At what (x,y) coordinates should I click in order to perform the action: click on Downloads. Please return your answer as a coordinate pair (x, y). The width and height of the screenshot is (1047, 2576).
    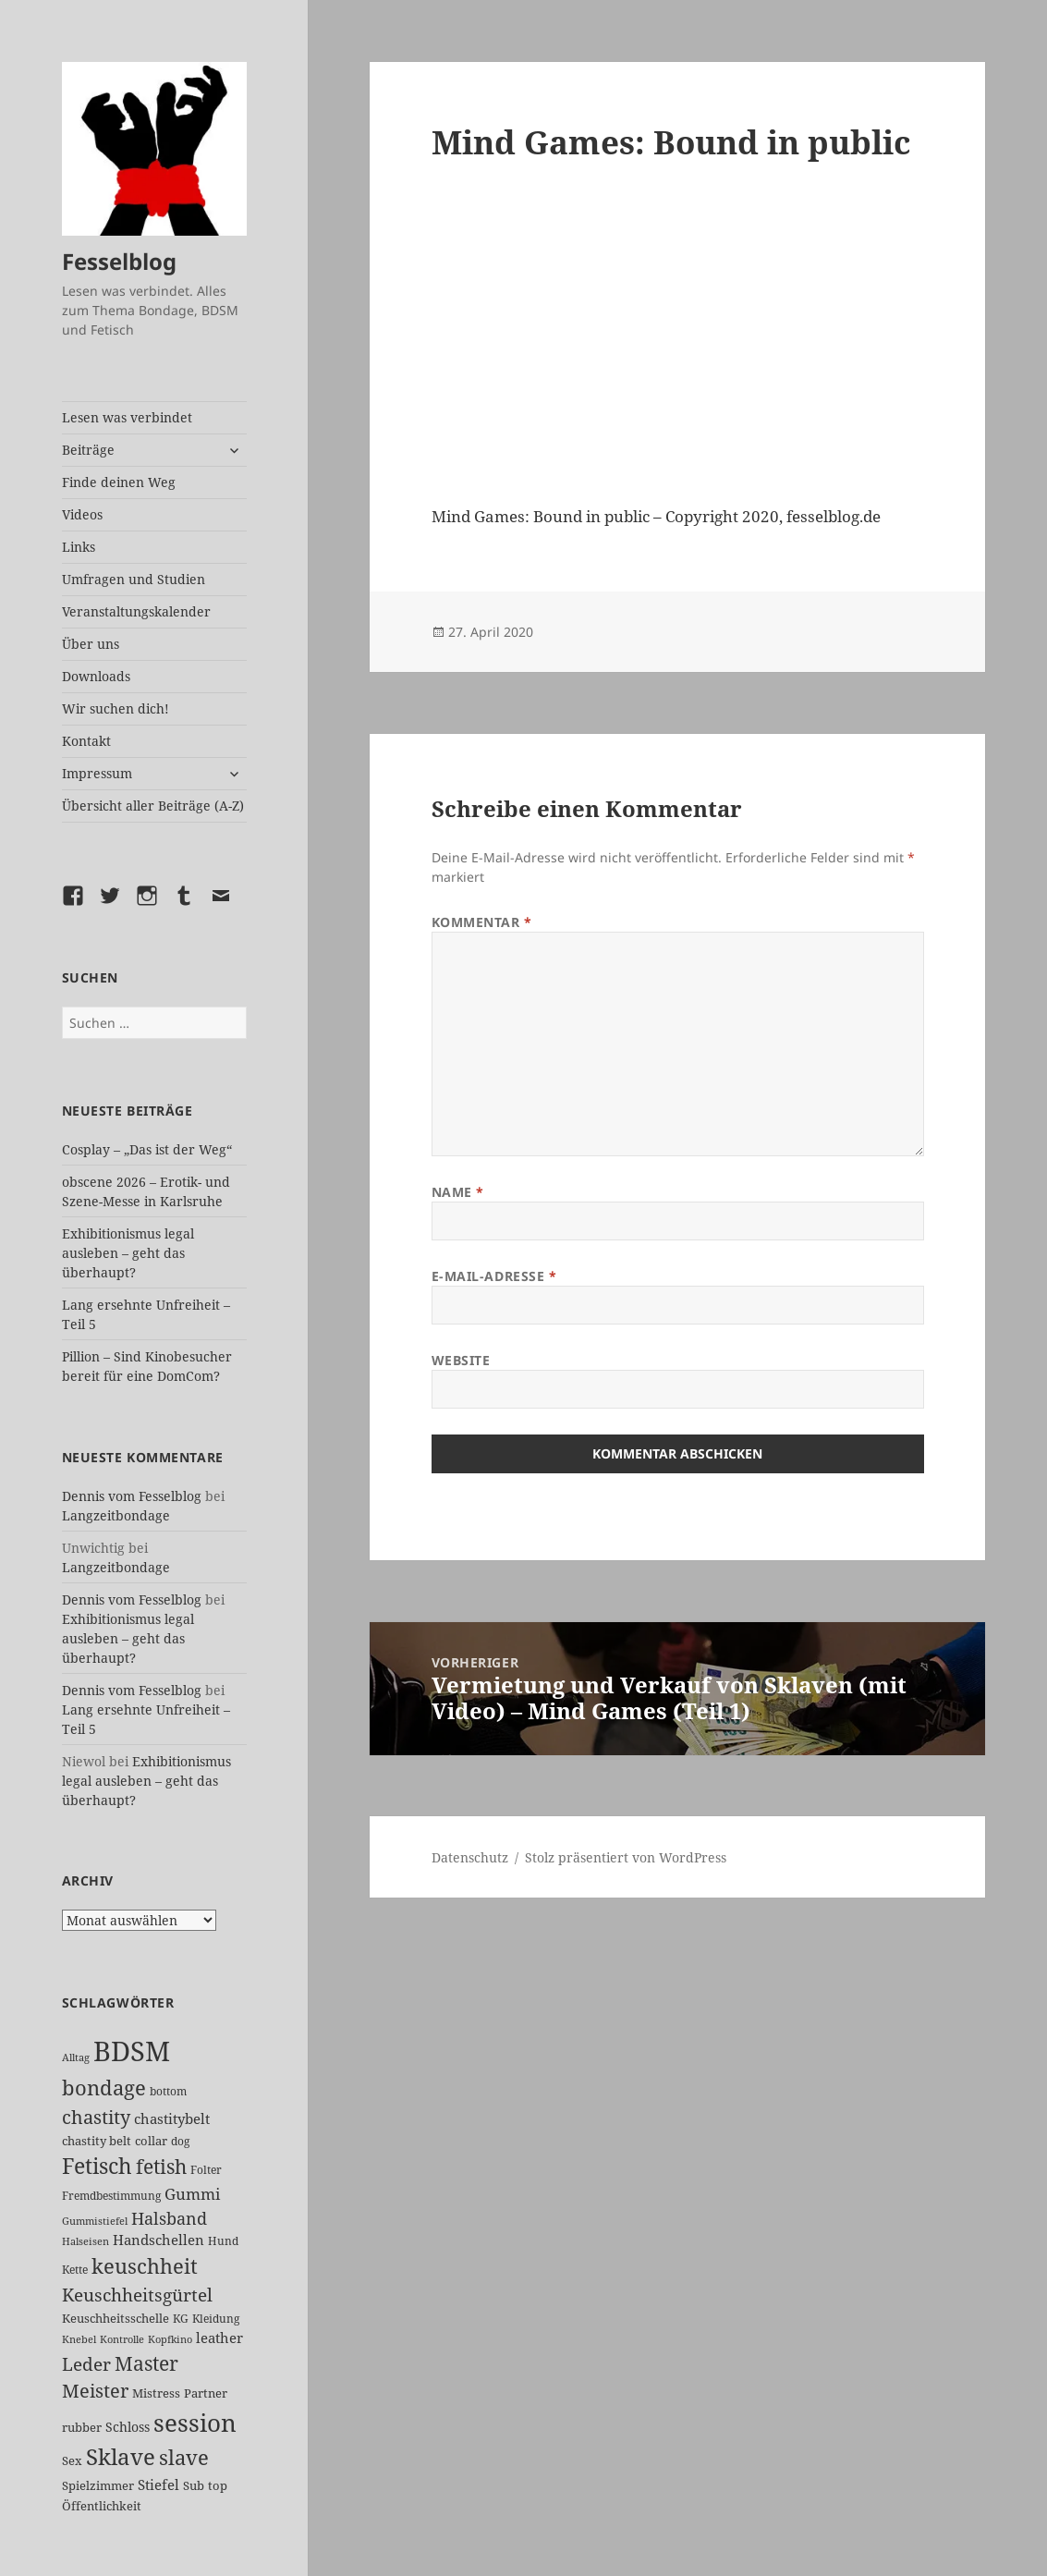
    Looking at the image, I should click on (96, 676).